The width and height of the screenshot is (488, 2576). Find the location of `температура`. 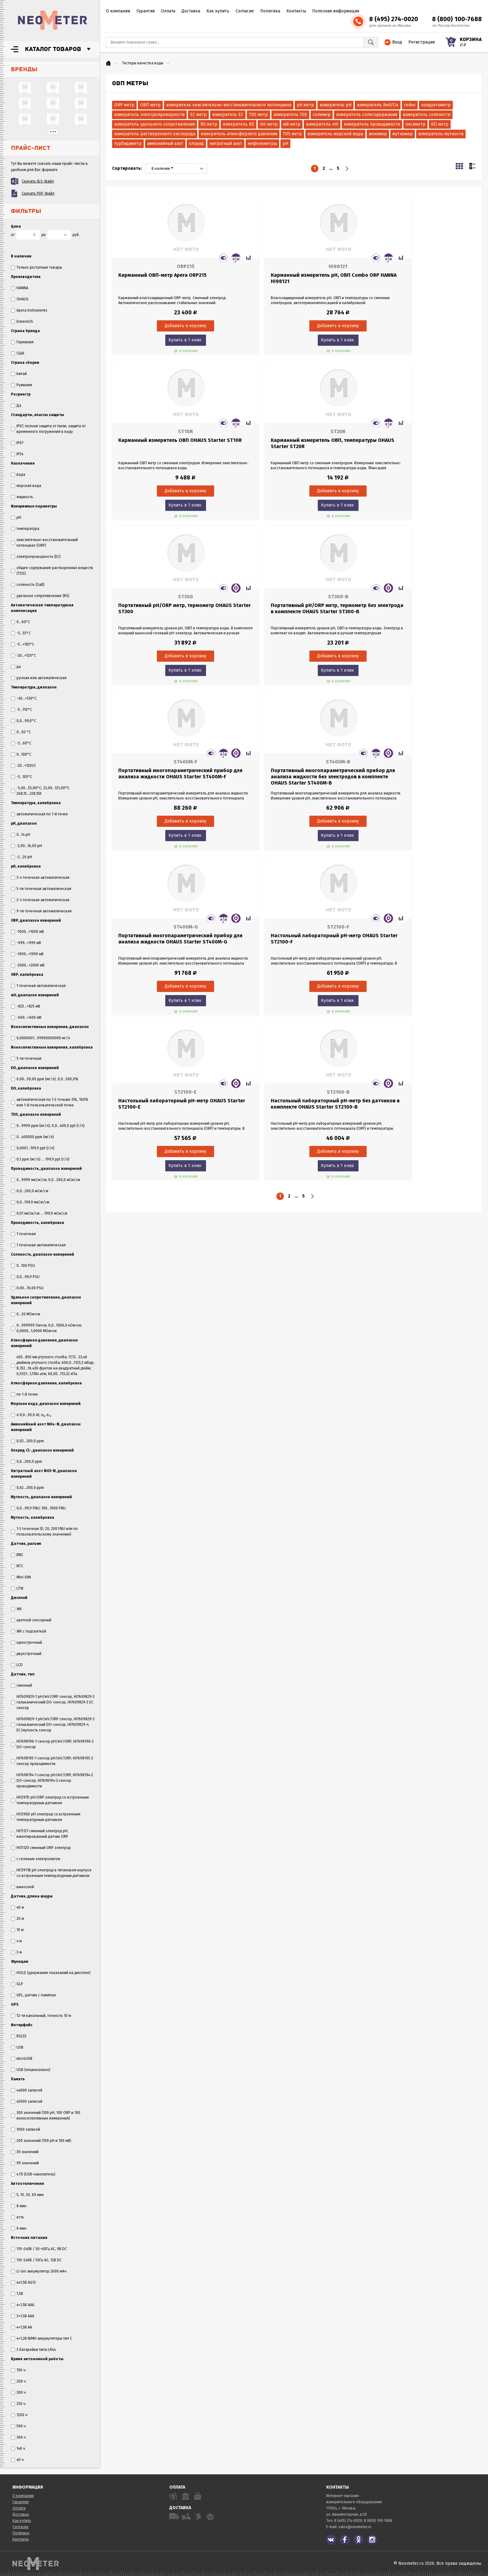

температура is located at coordinates (25, 528).